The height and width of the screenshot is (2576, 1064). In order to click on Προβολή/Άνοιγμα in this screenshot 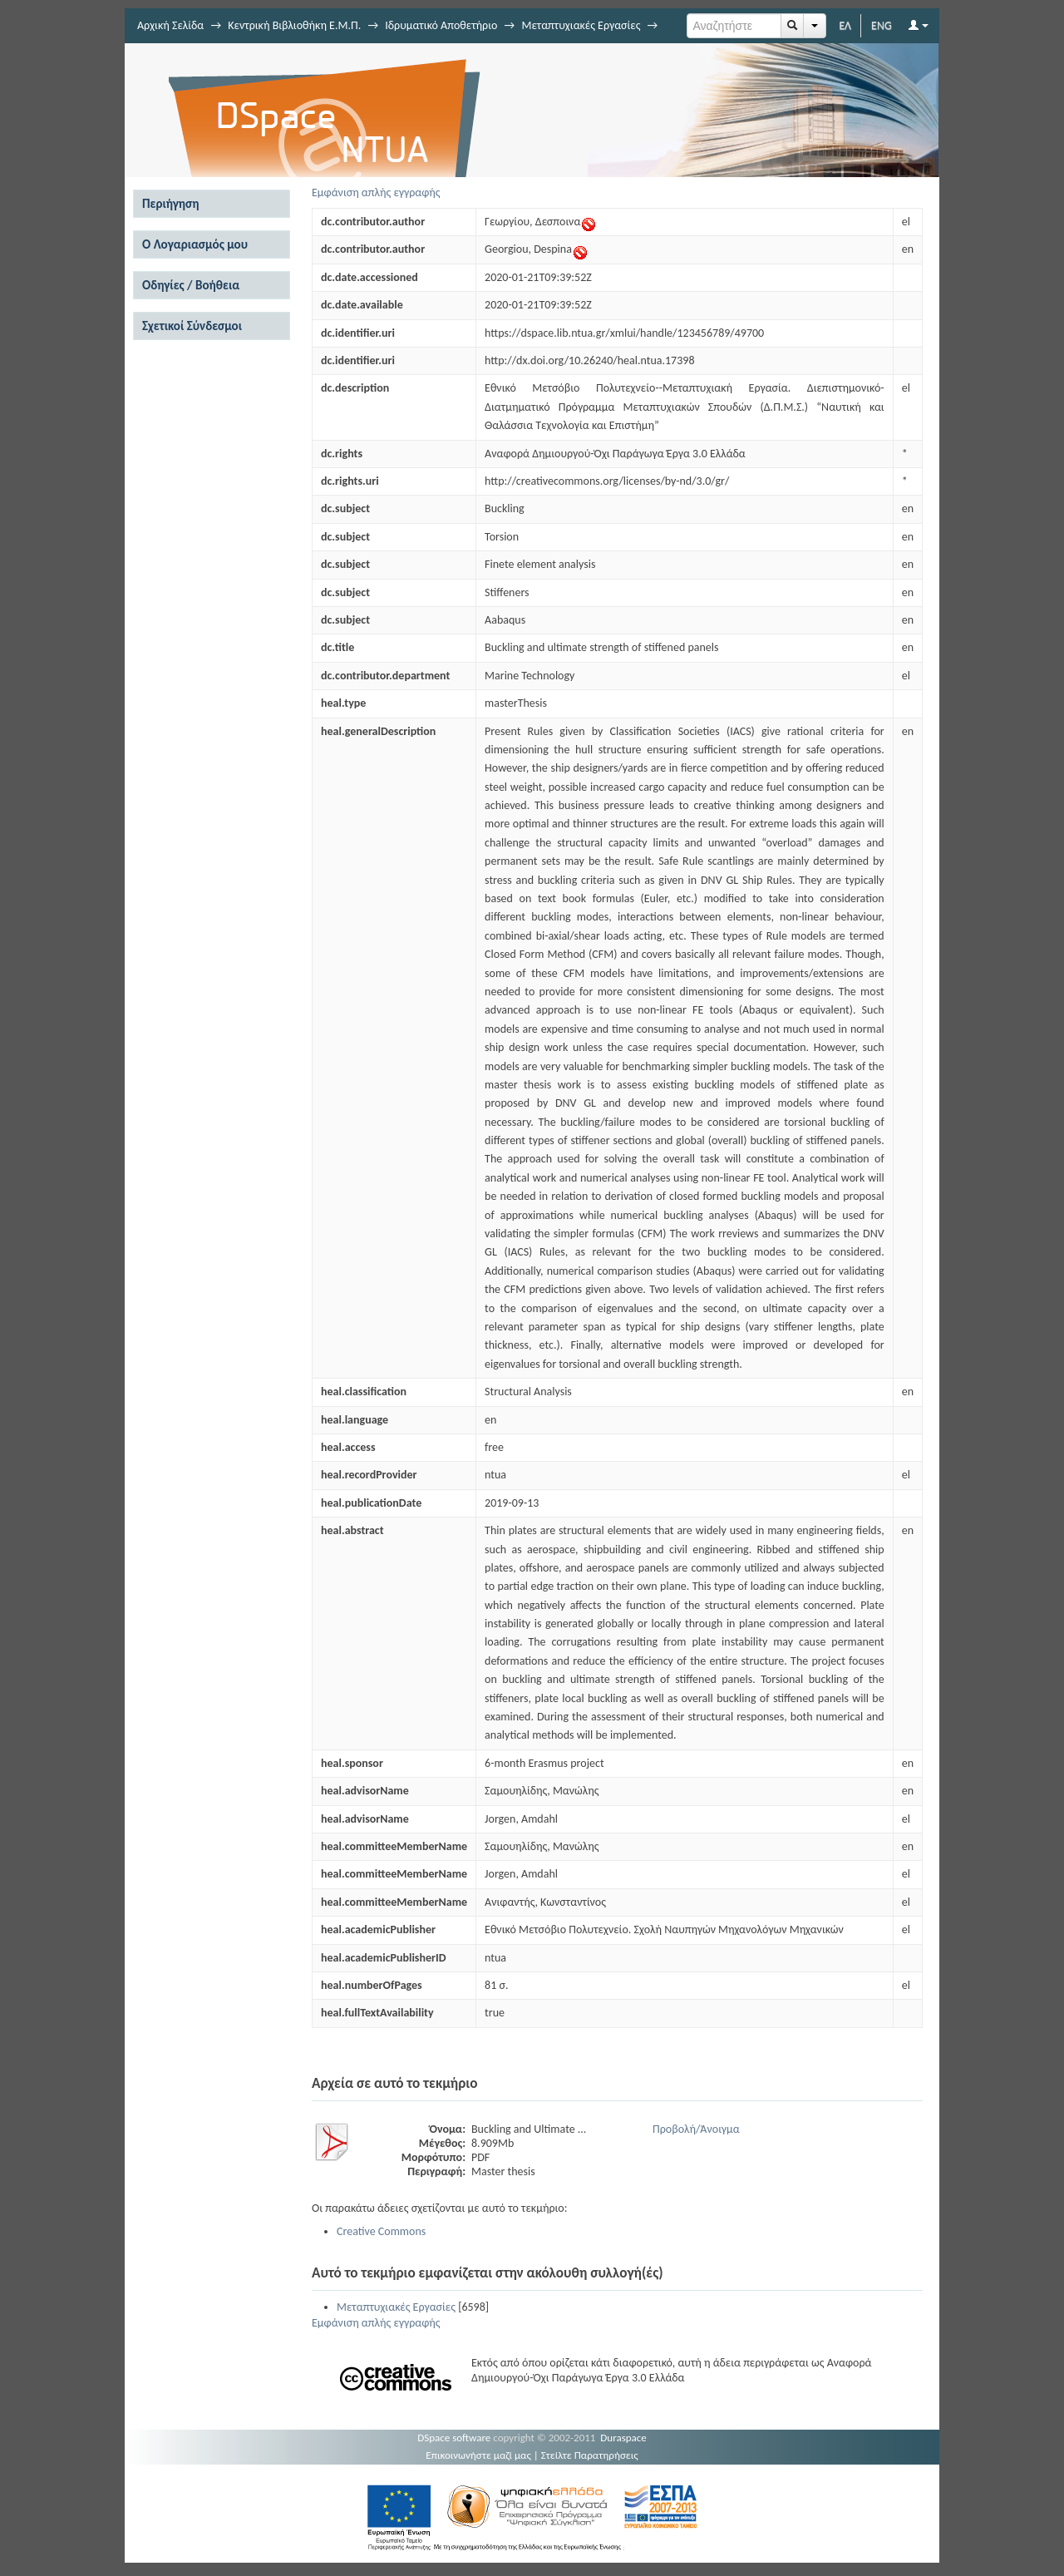, I will do `click(696, 2129)`.